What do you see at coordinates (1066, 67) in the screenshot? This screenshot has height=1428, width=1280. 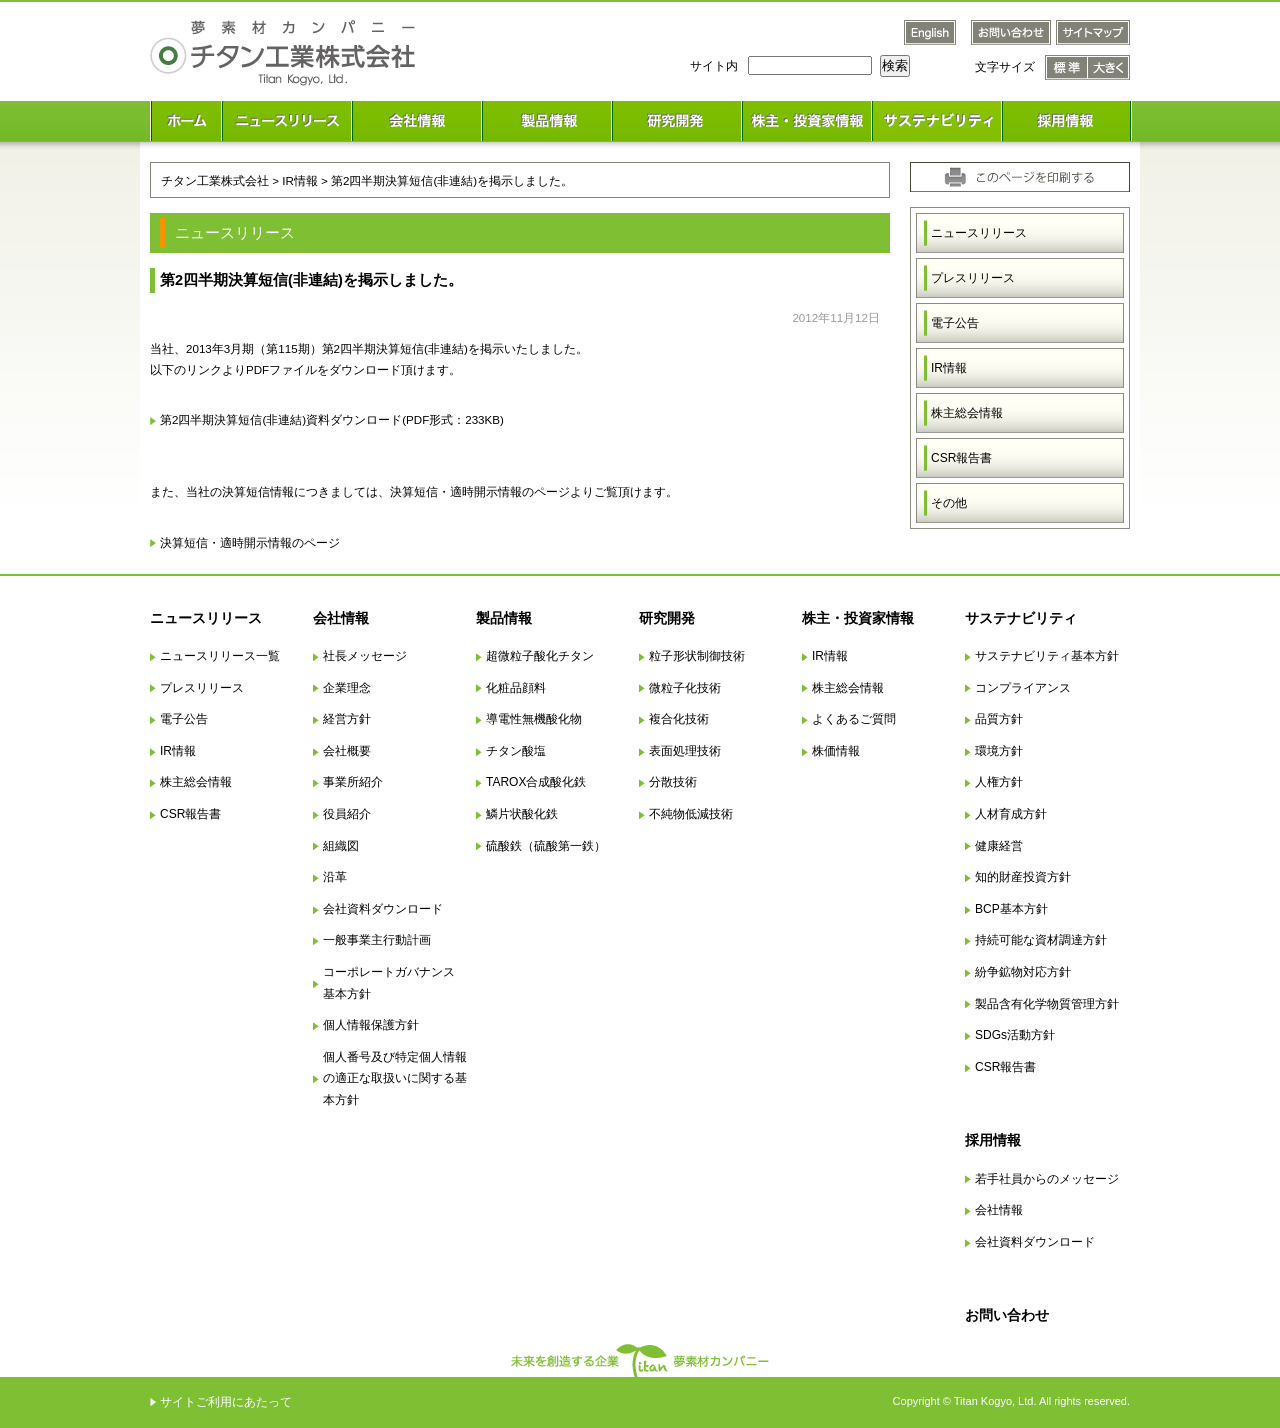 I see `文字サイズ 標準` at bounding box center [1066, 67].